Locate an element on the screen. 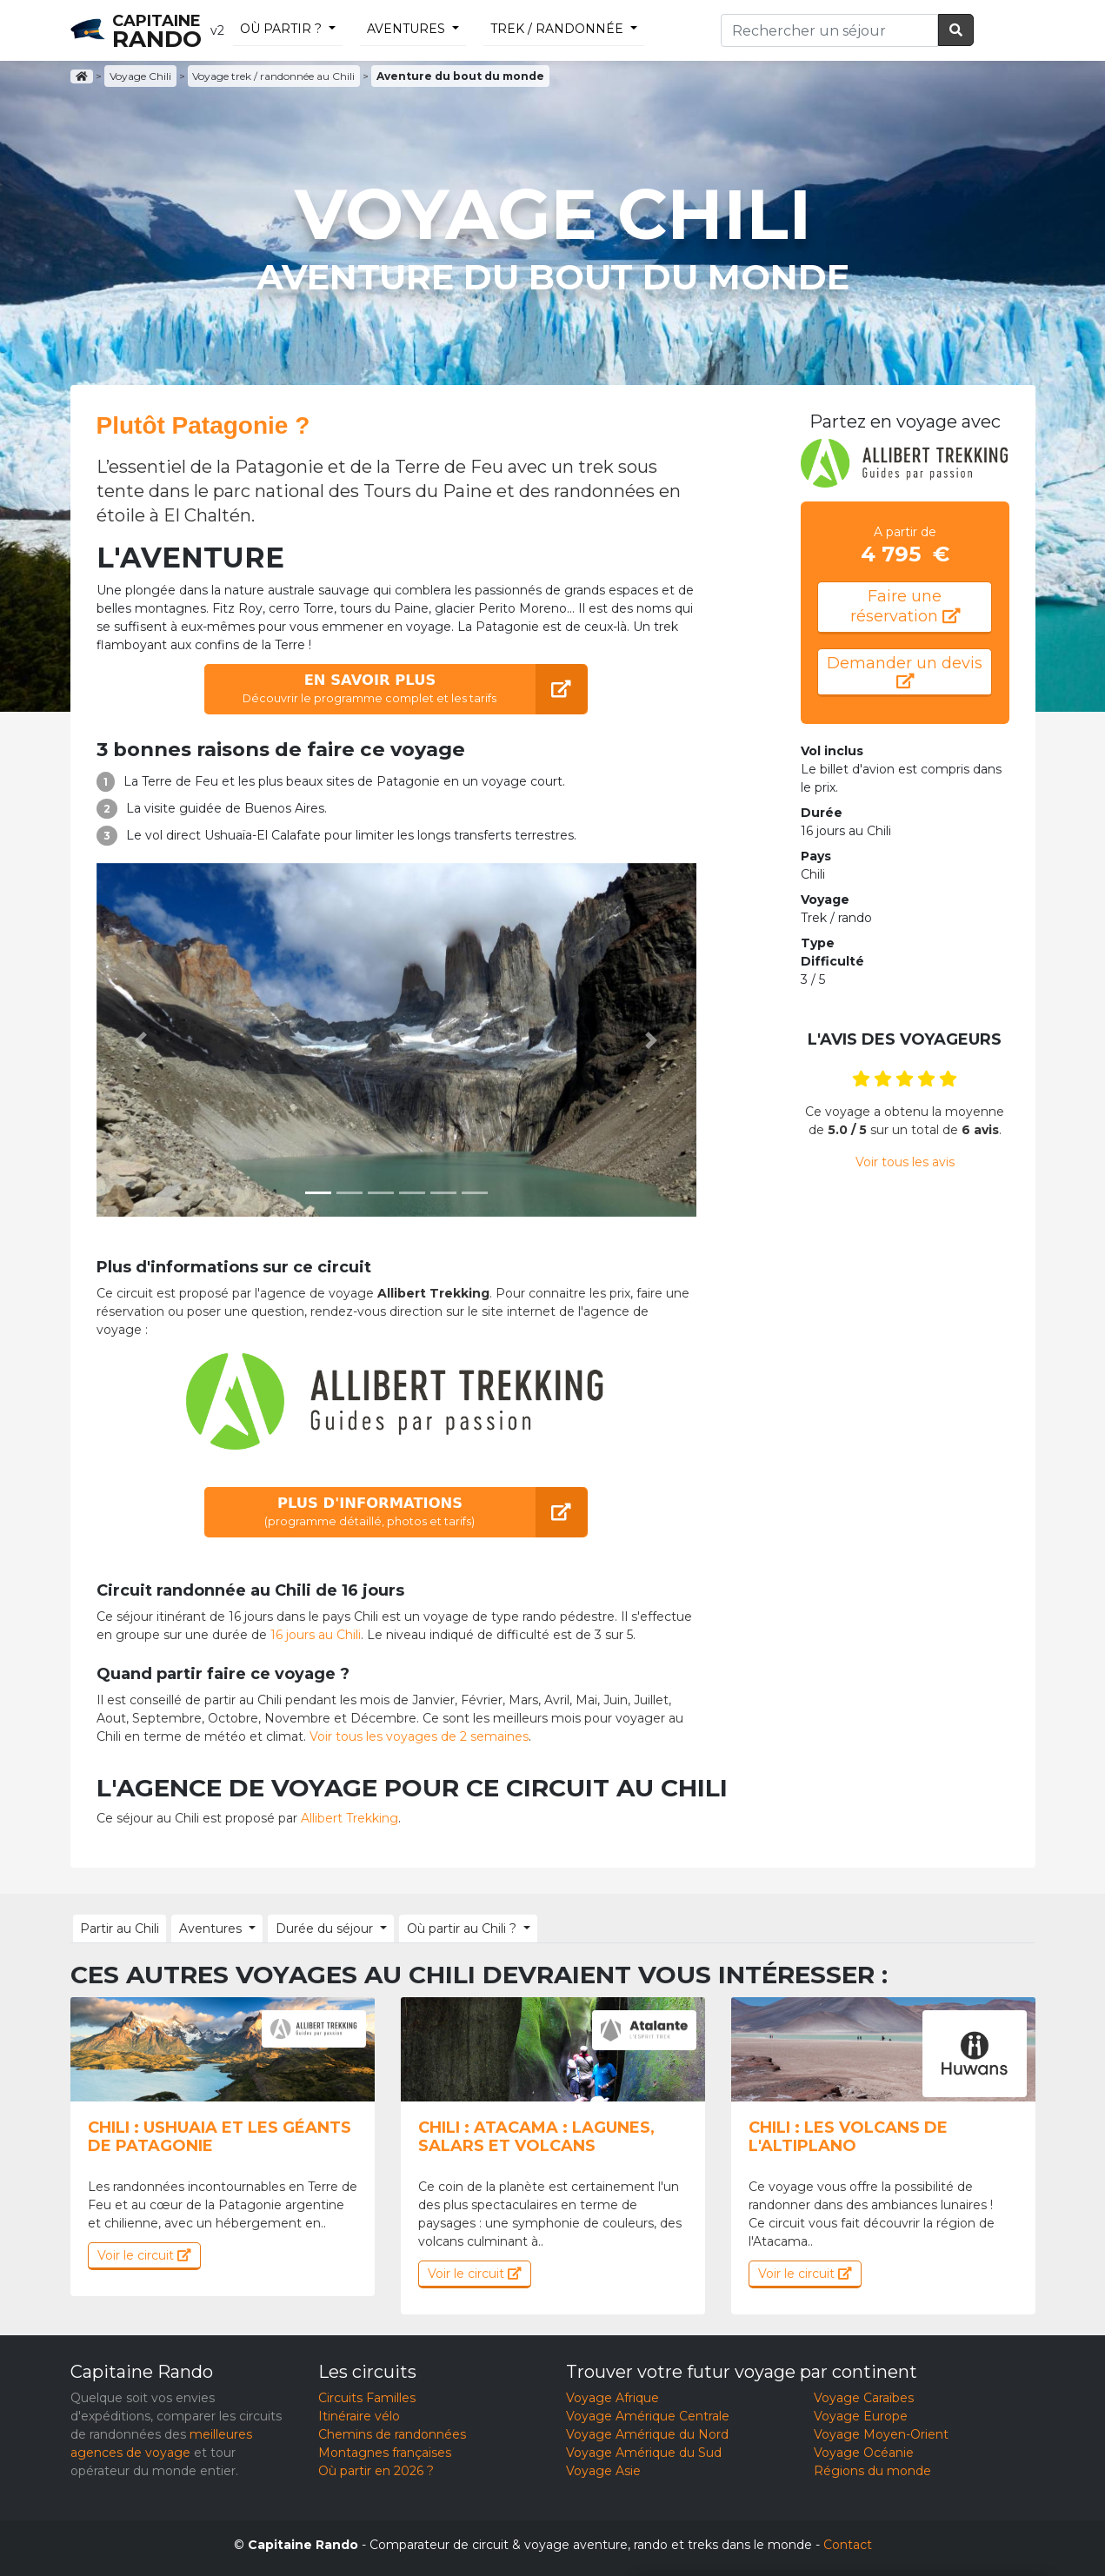  Faire une réservation is located at coordinates (904, 607).